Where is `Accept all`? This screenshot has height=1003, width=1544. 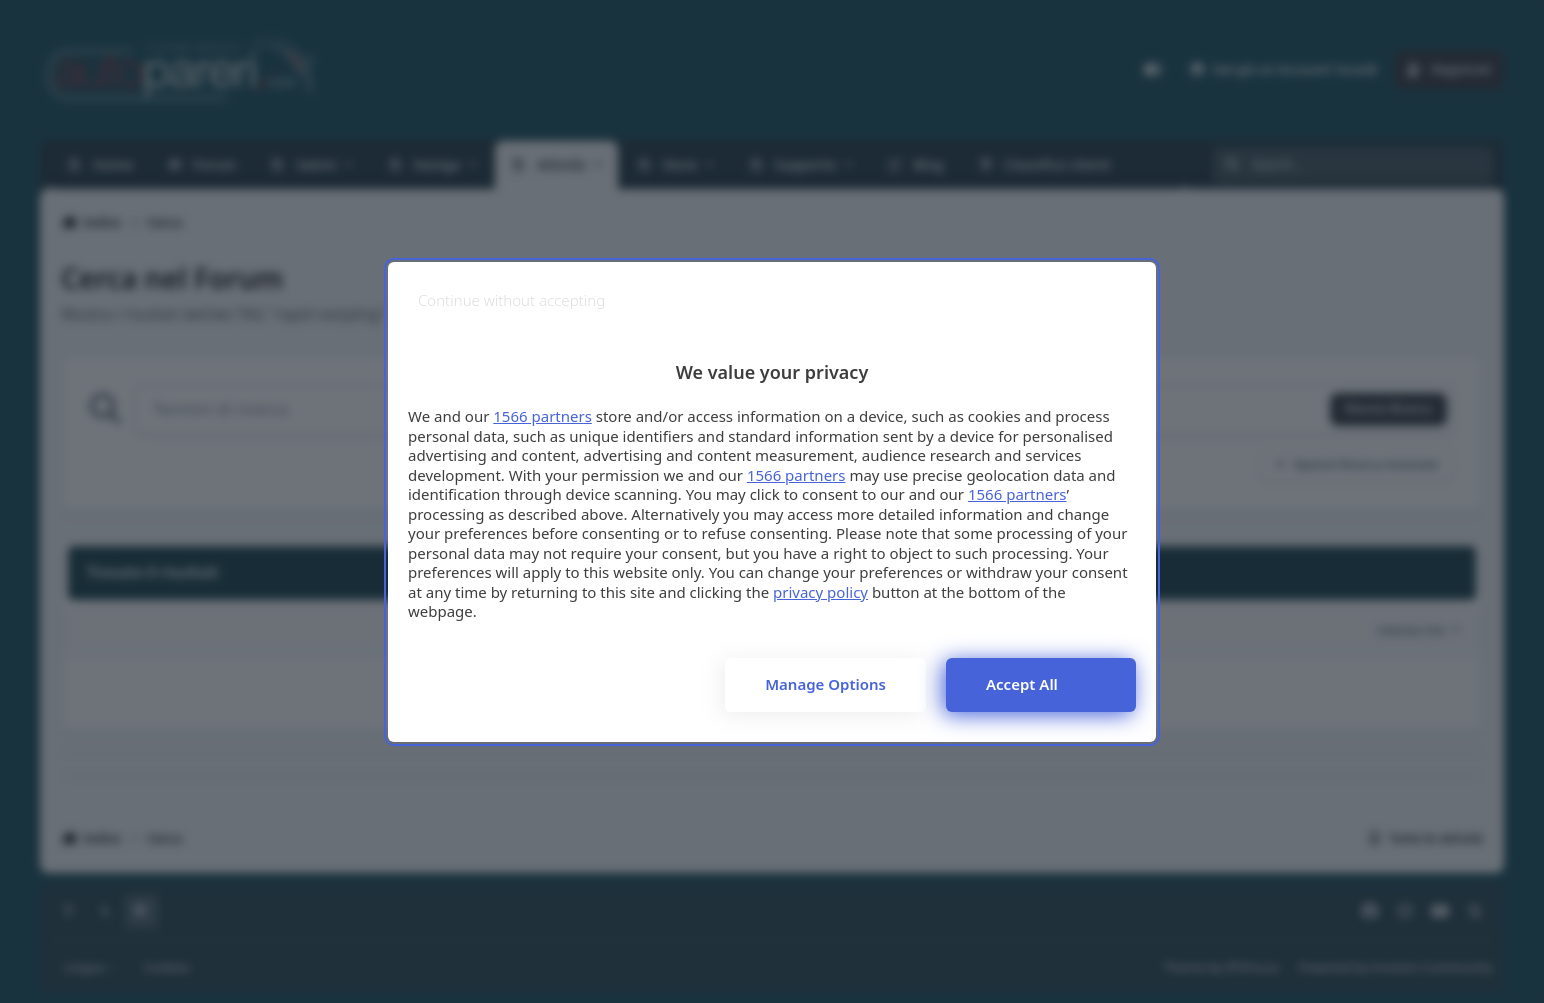
Accept all is located at coordinates (1022, 684).